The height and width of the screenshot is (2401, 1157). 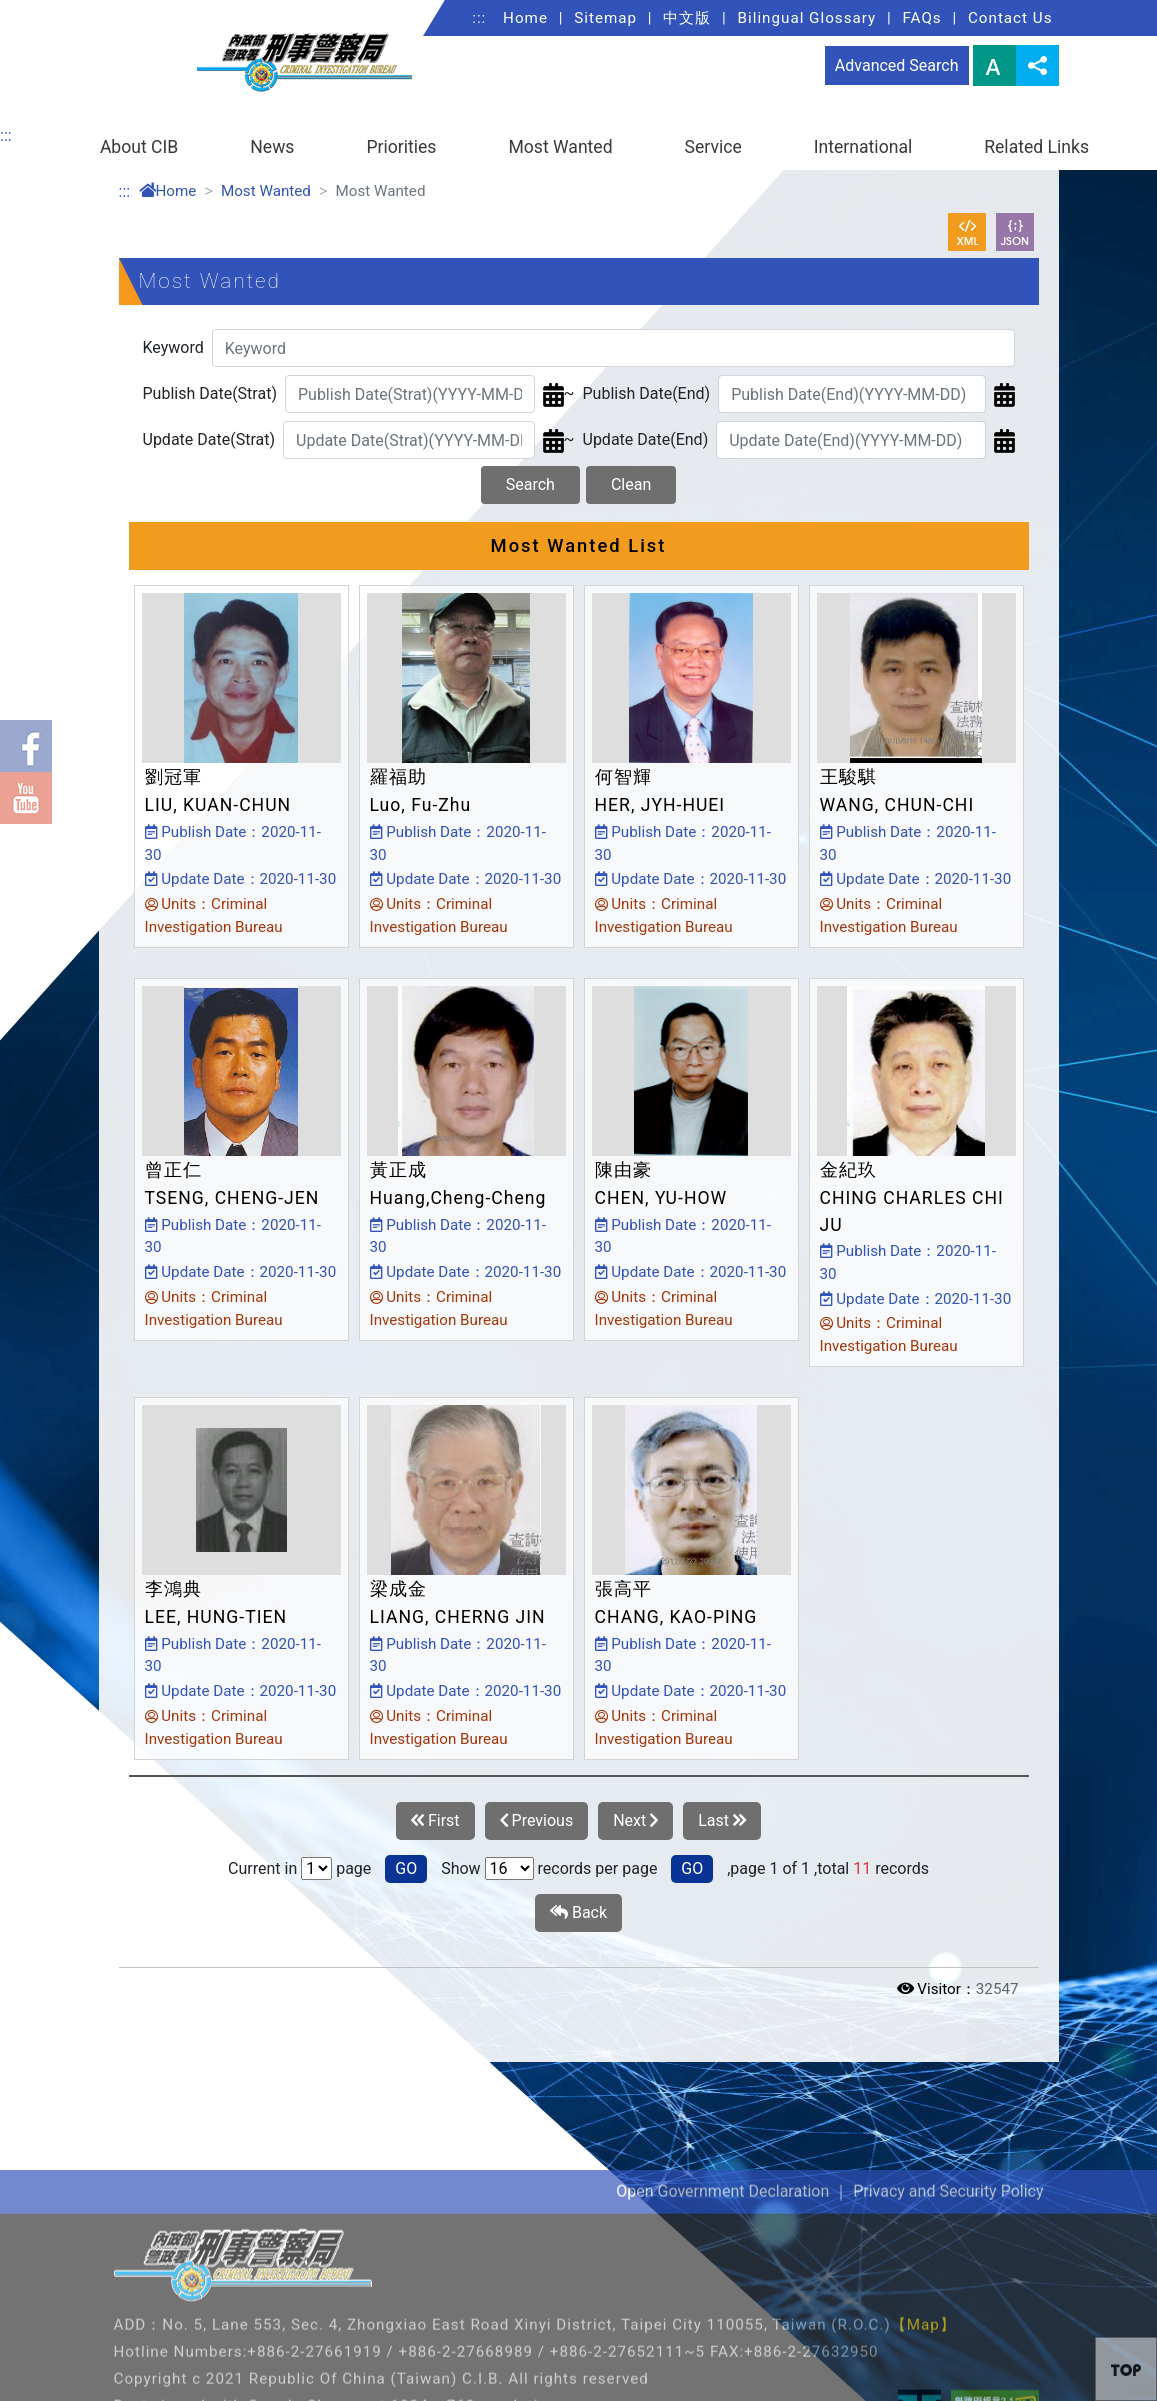 I want to click on About CIB, so click(x=139, y=147).